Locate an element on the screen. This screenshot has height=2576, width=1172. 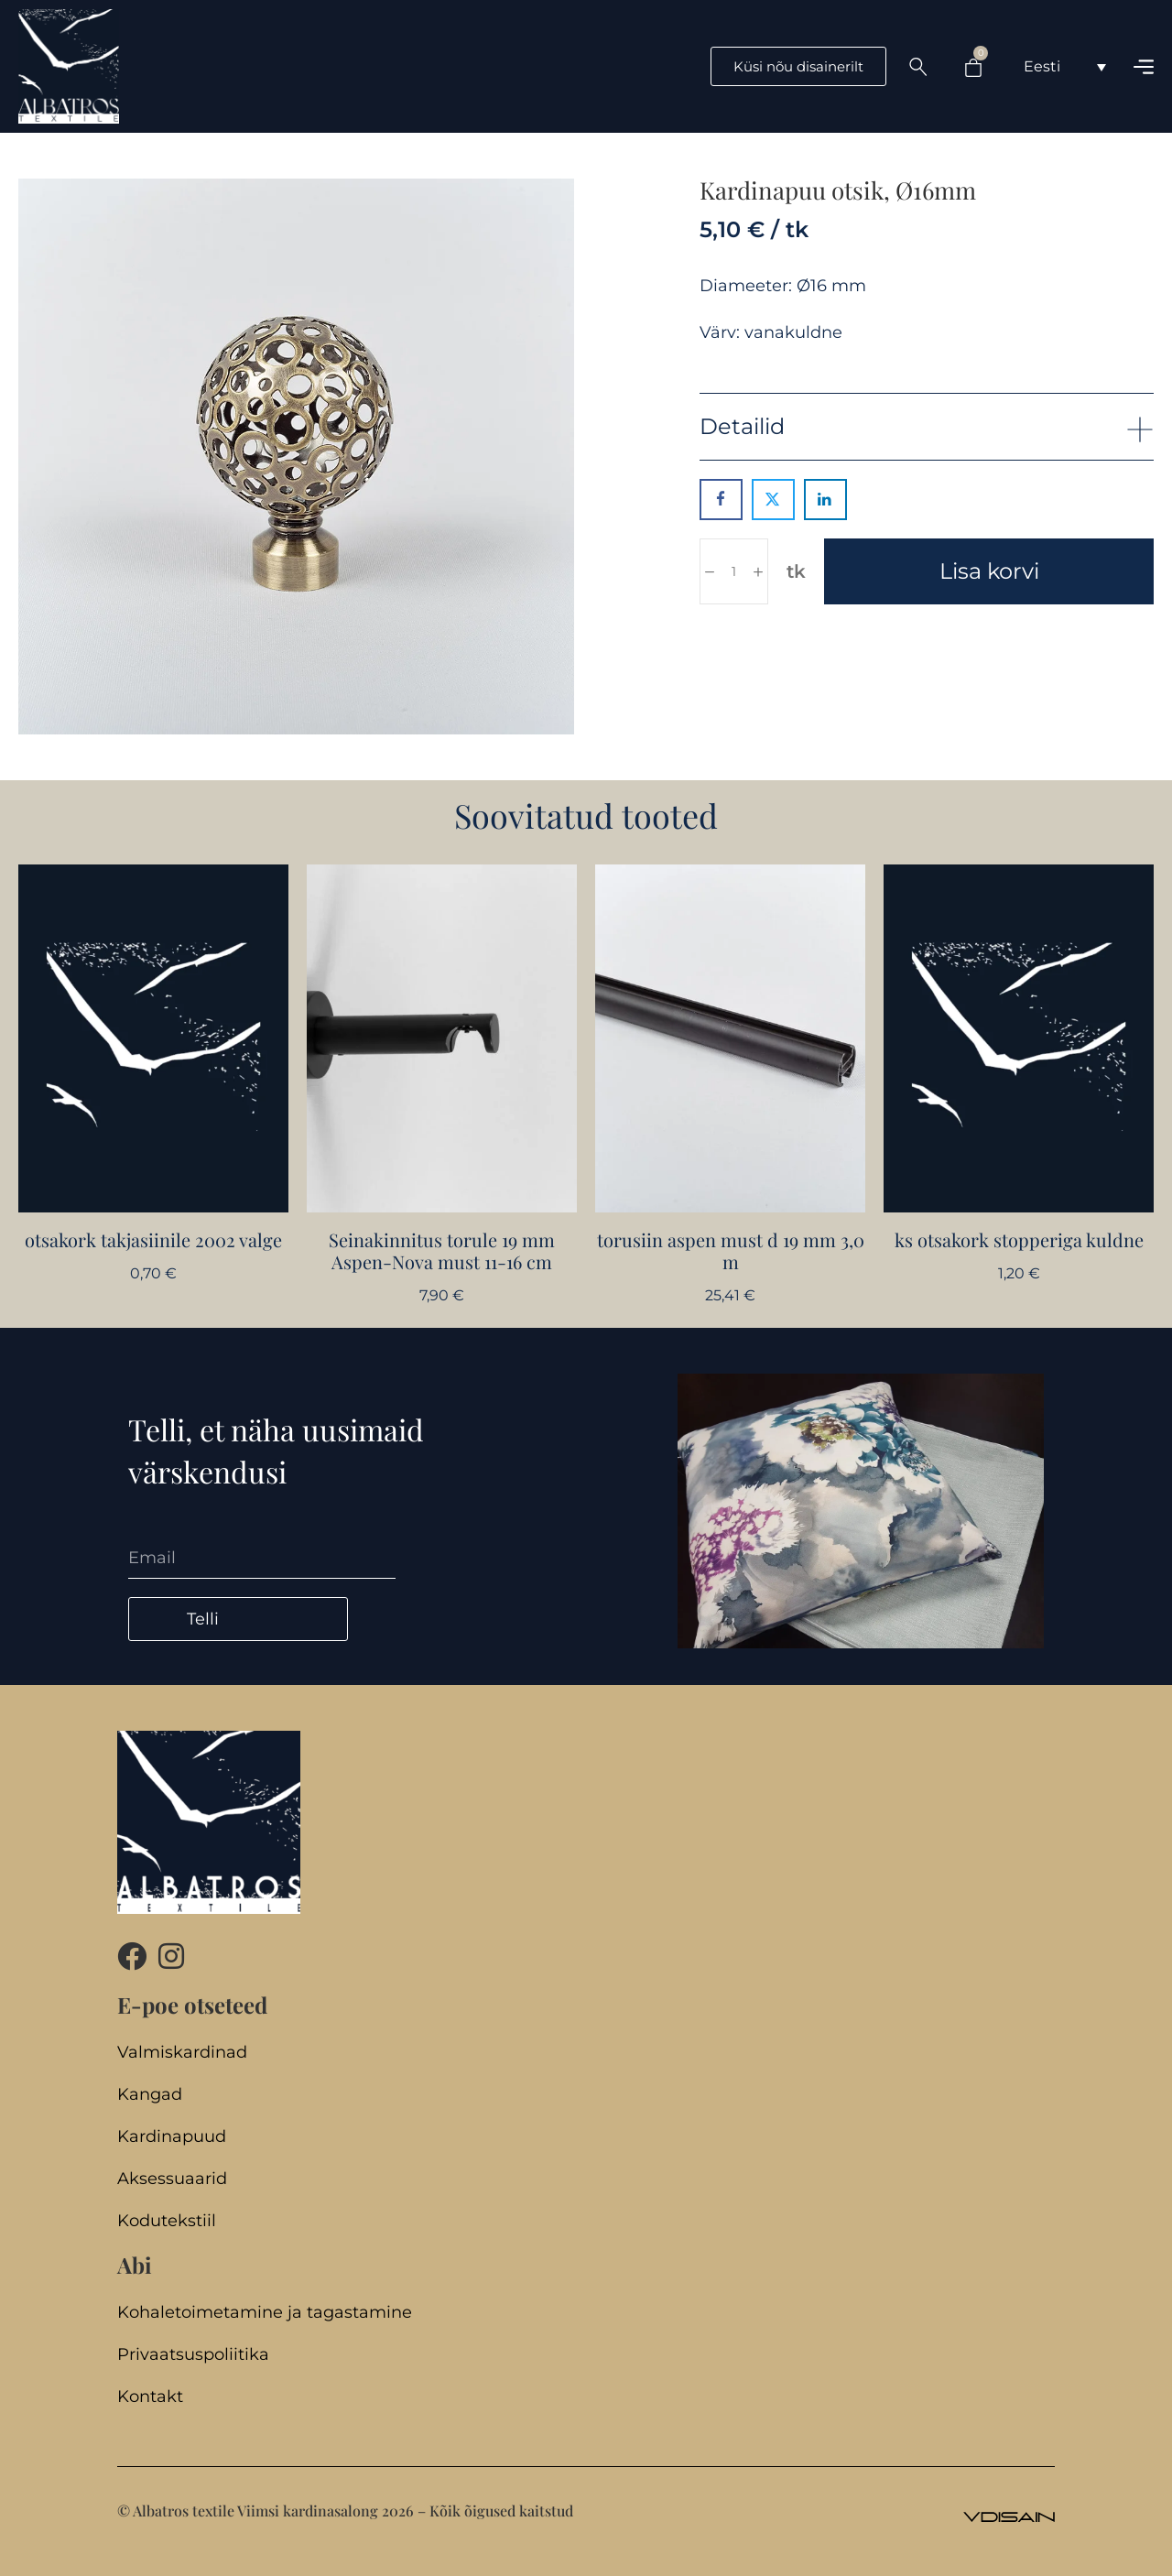
Aksessuaarid is located at coordinates (172, 2179).